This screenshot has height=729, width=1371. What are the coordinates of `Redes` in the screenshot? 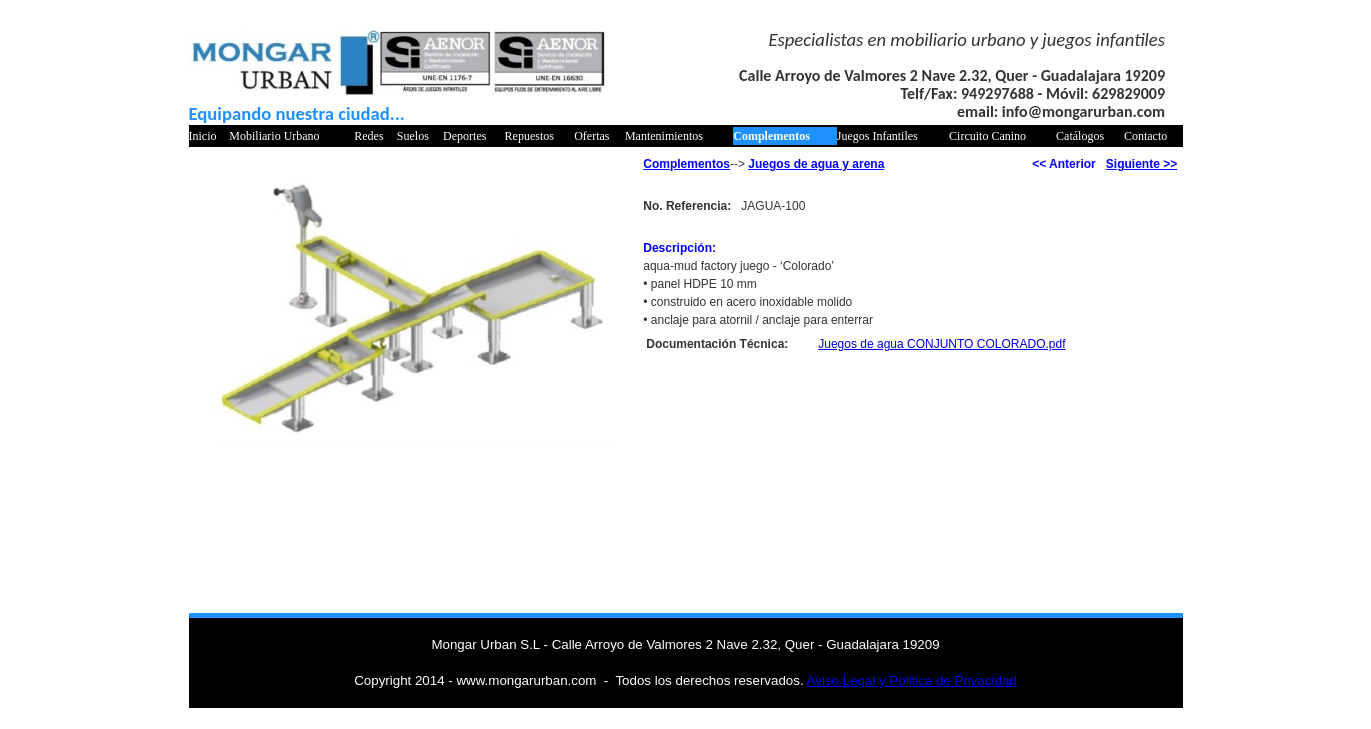 It's located at (368, 136).